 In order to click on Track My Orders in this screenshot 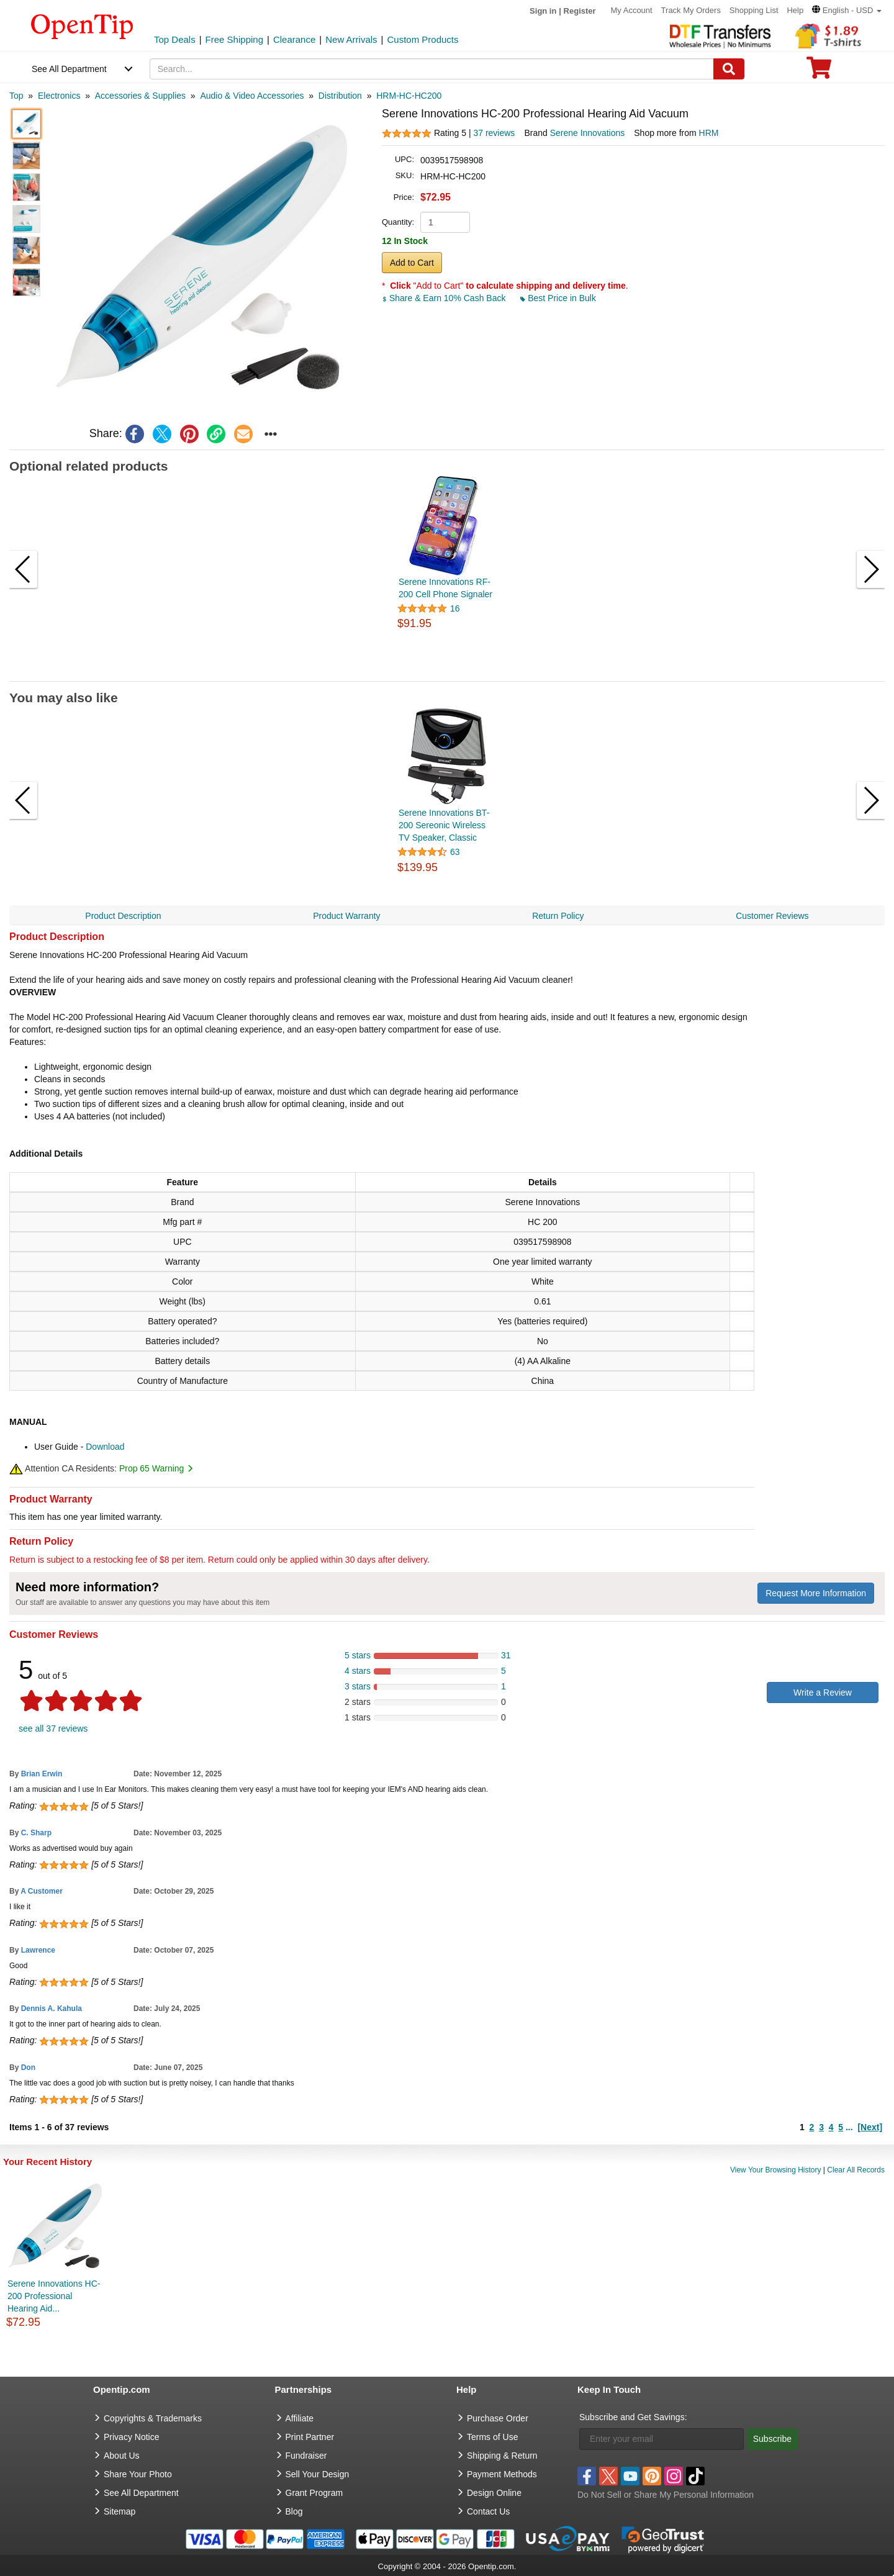, I will do `click(691, 10)`.